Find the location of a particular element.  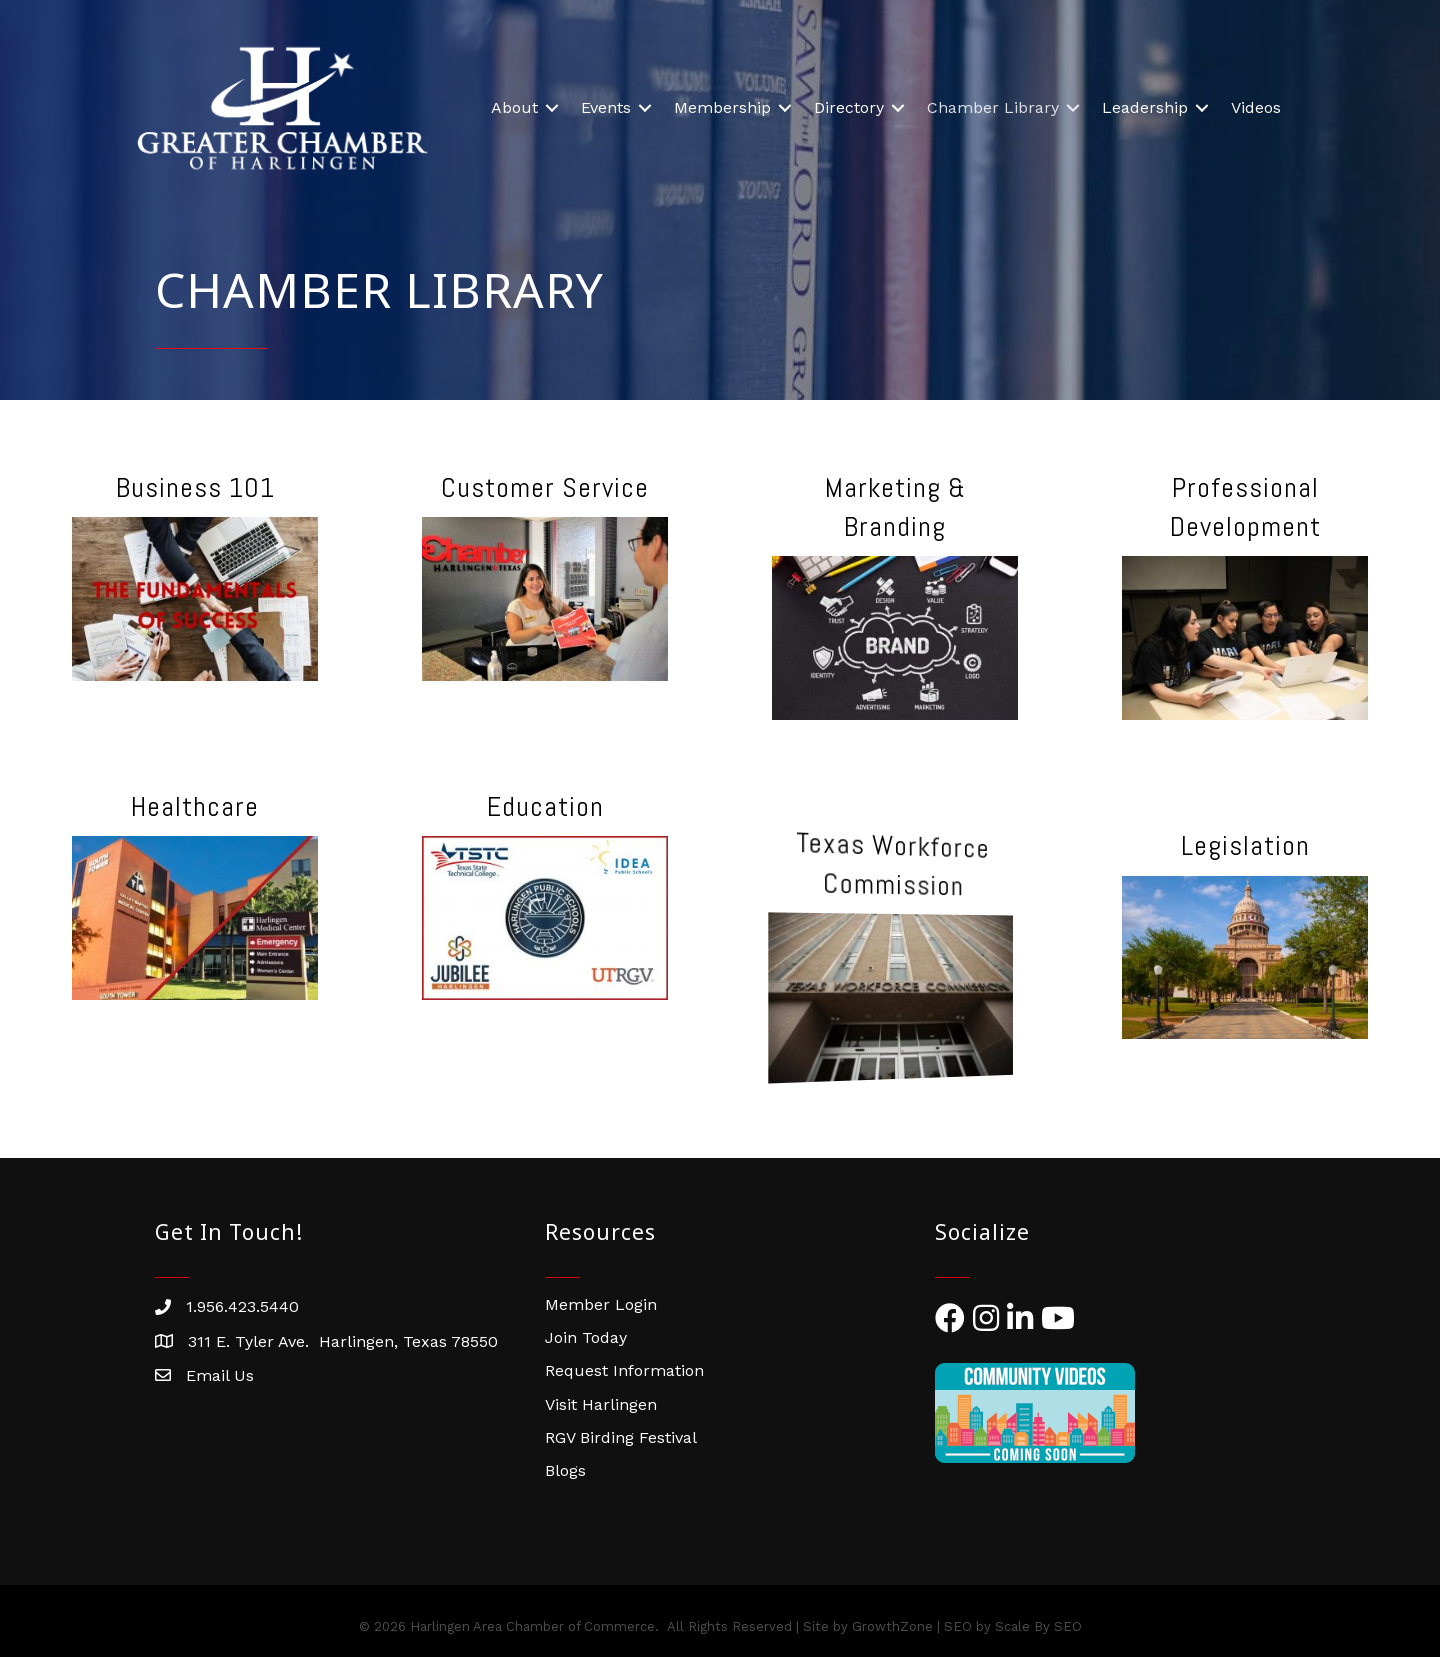

Events is located at coordinates (606, 107).